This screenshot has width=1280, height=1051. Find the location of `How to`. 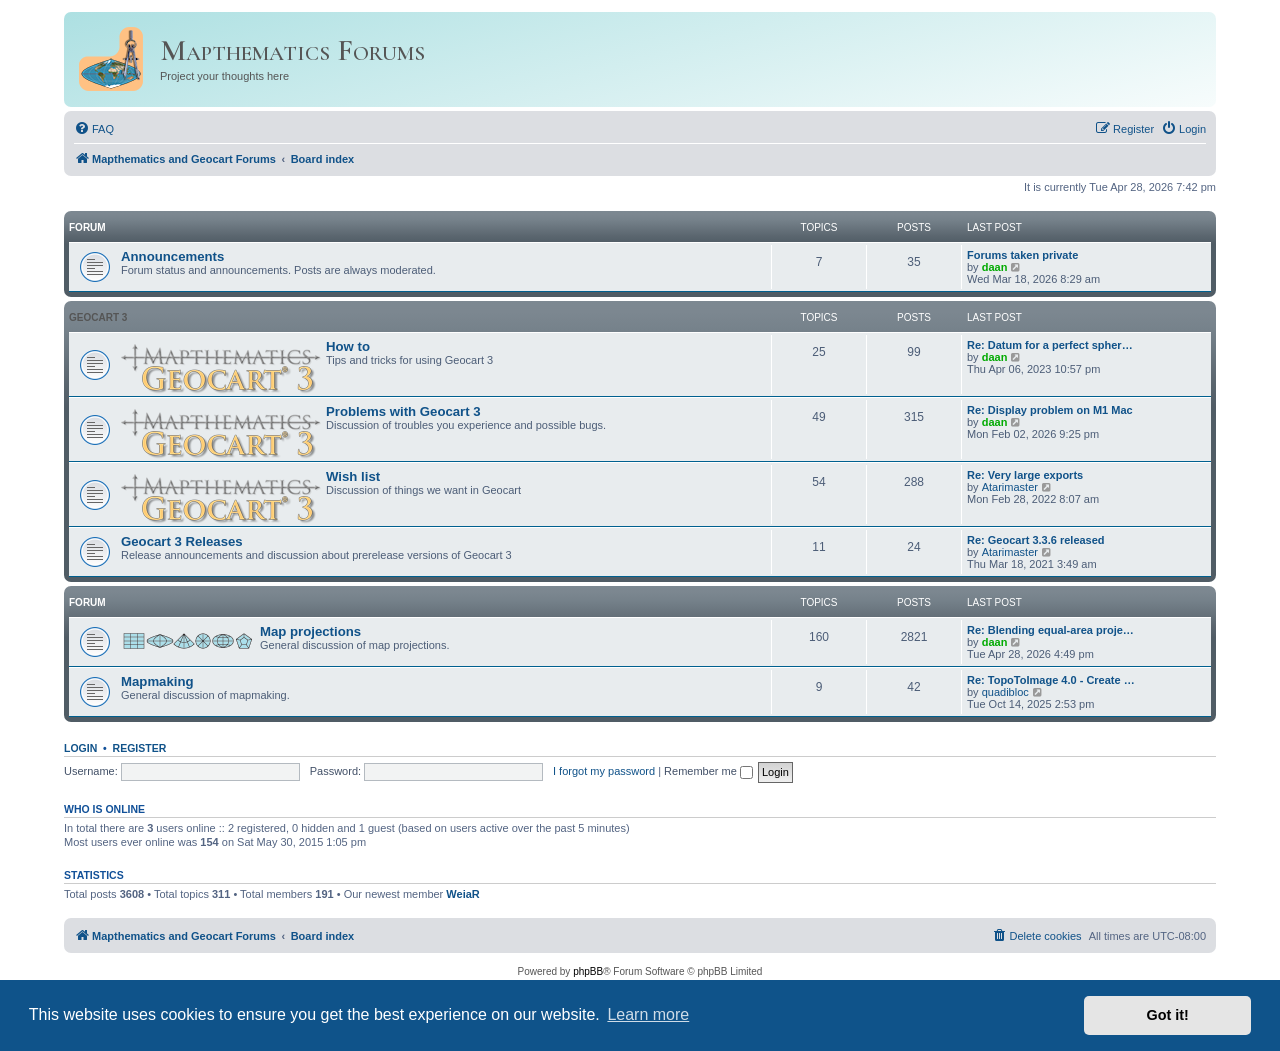

How to is located at coordinates (348, 346).